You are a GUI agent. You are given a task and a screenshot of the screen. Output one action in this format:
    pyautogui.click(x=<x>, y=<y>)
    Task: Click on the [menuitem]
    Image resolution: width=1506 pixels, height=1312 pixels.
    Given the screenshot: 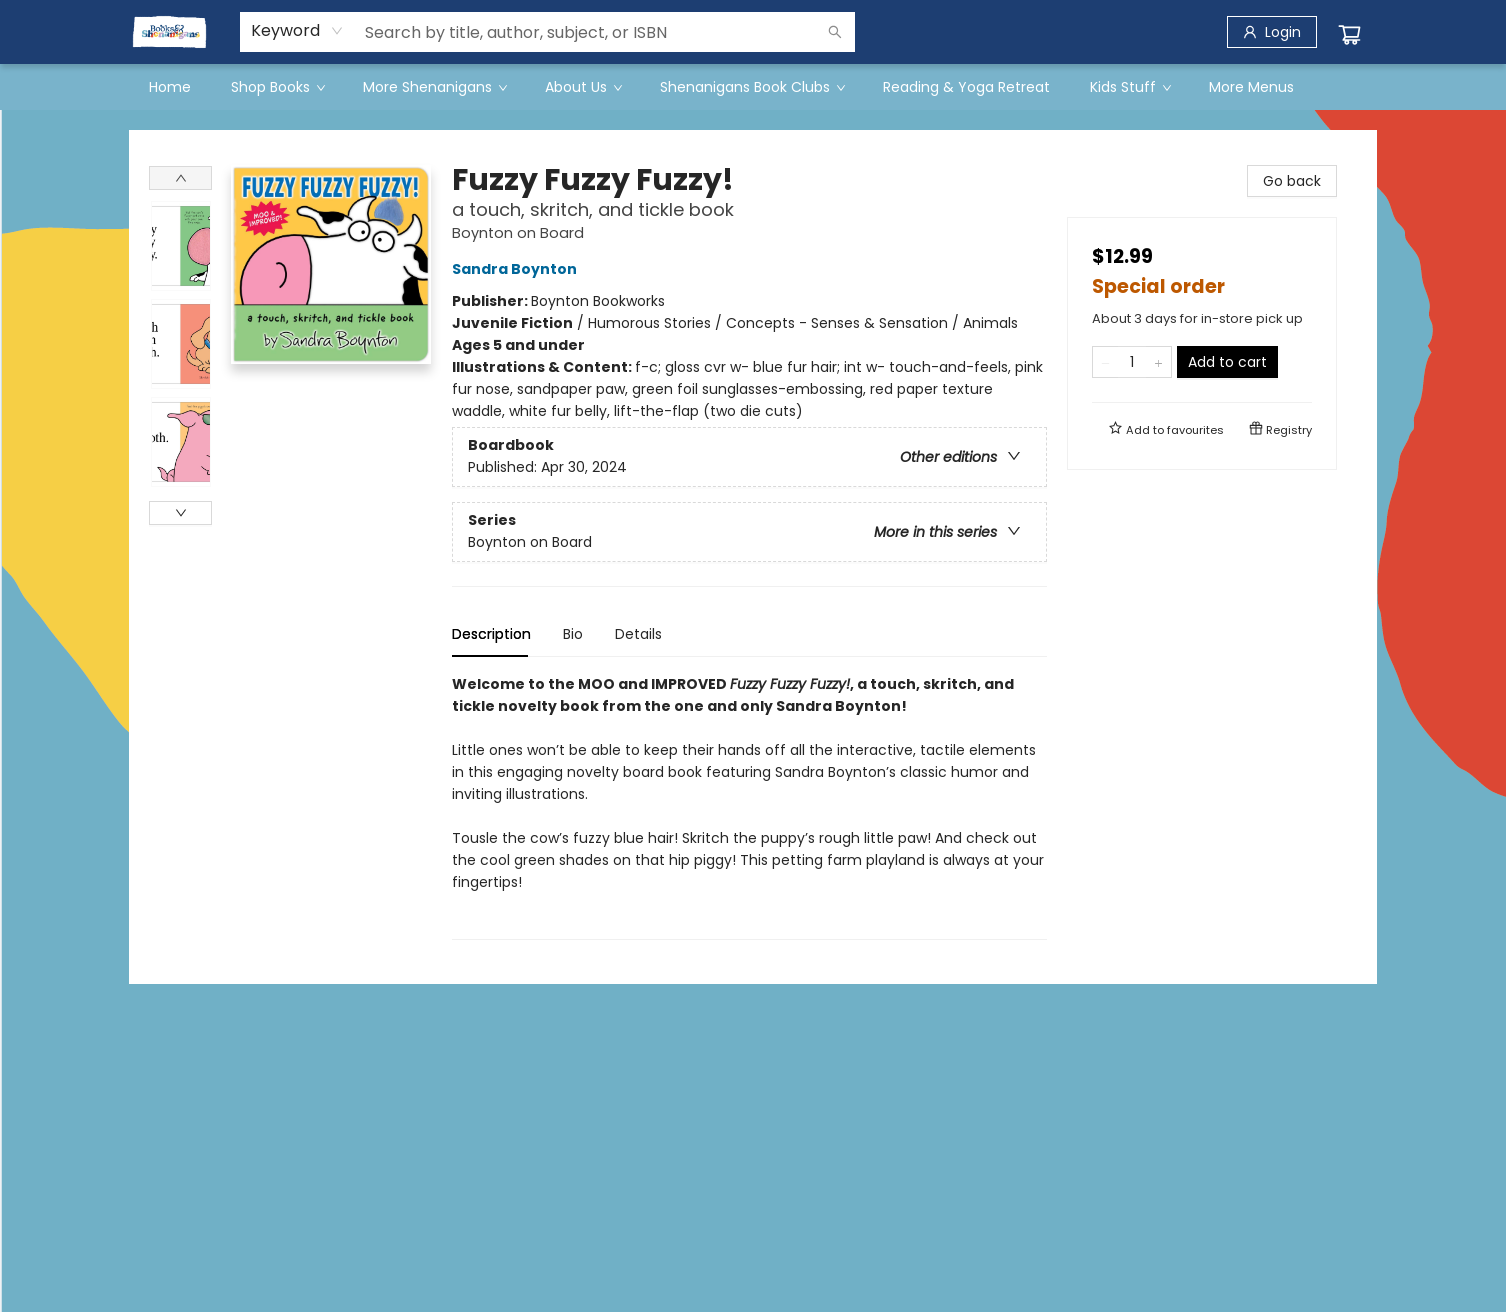 What is the action you would take?
    pyautogui.click(x=170, y=87)
    